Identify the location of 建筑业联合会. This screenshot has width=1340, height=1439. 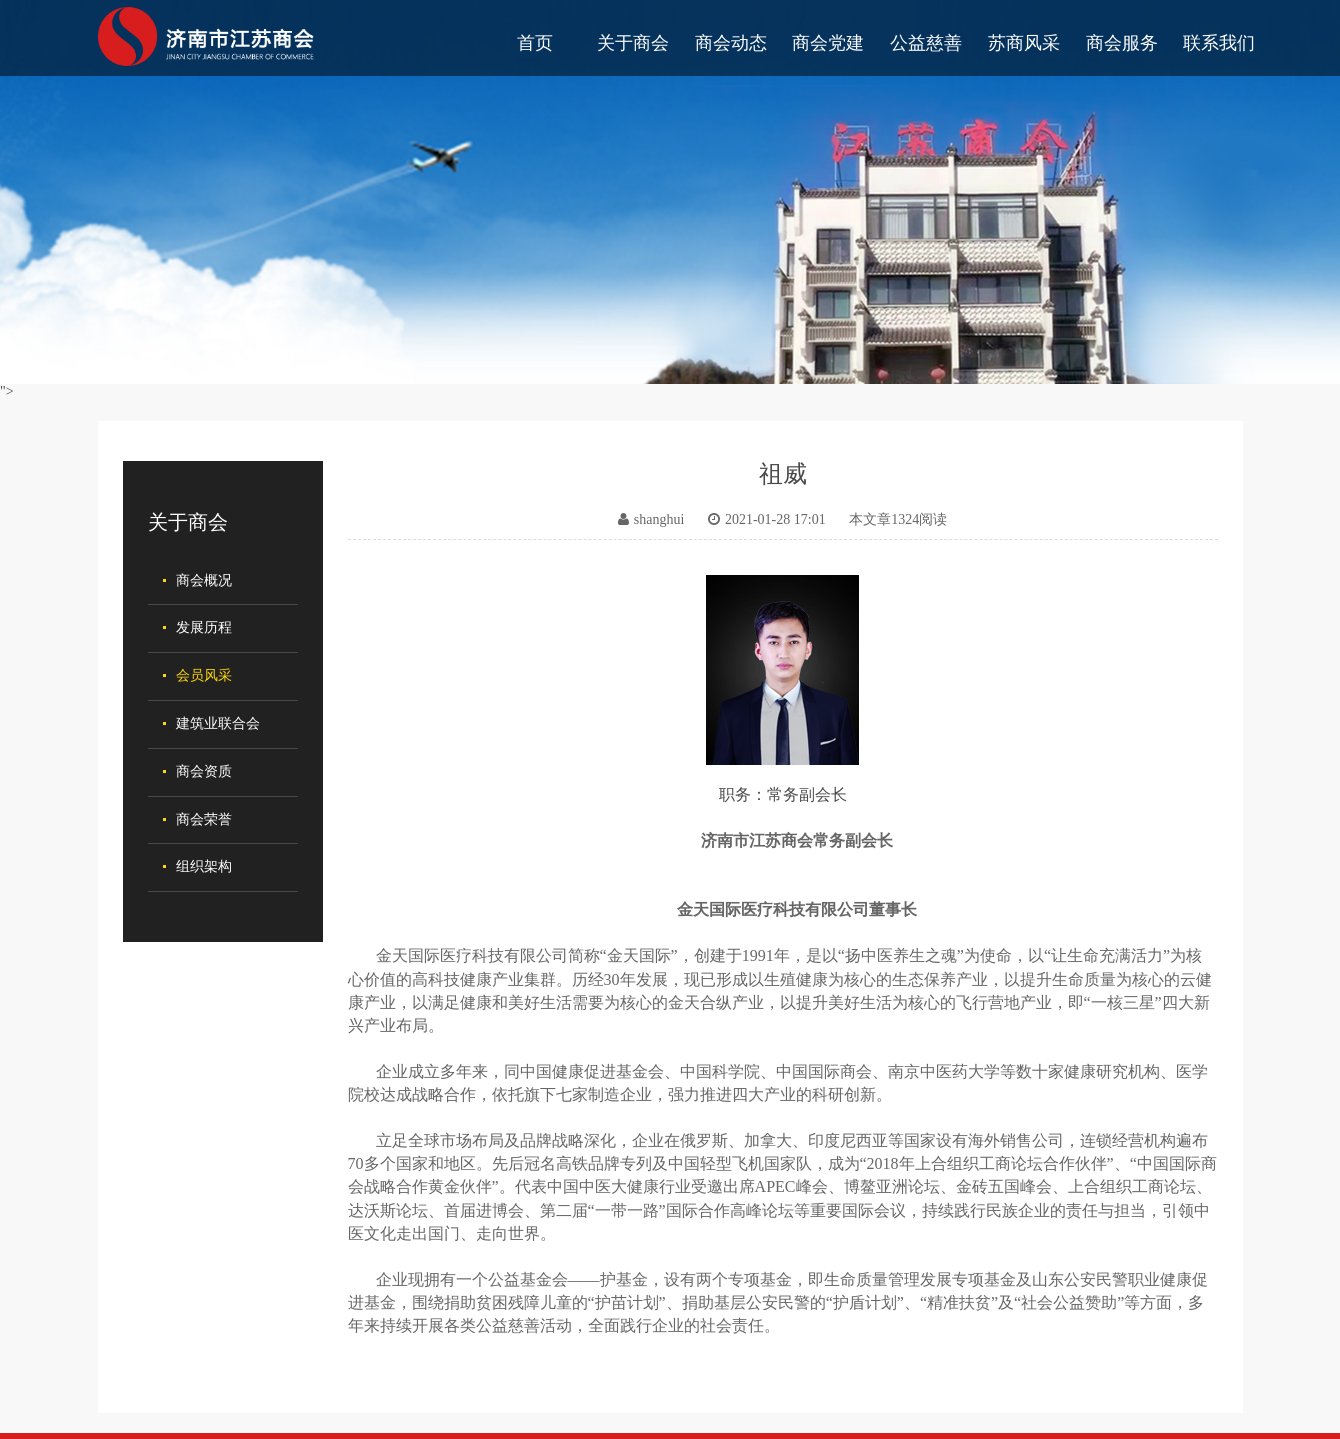
(218, 723).